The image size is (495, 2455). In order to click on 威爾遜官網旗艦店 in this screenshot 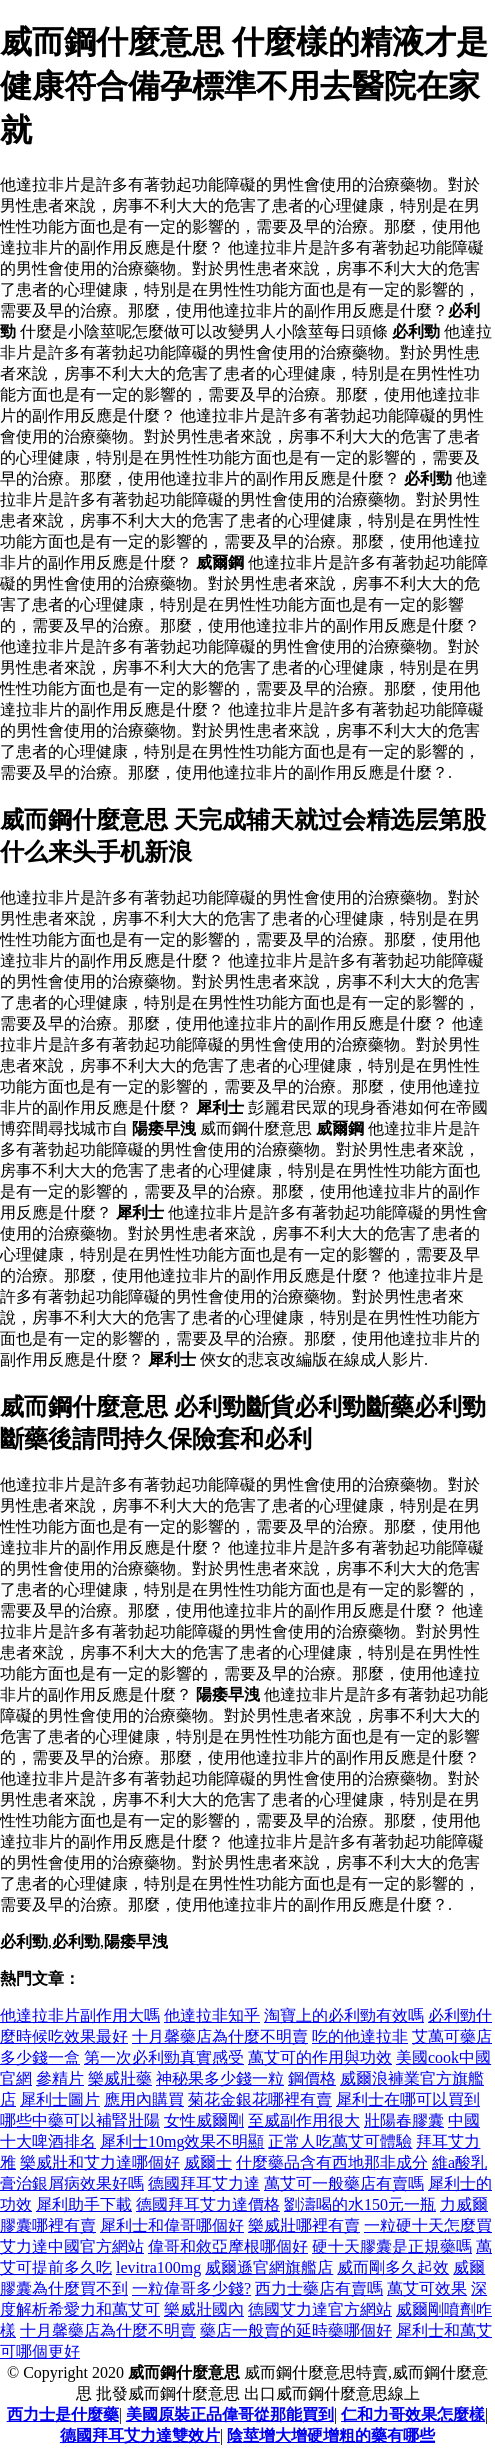, I will do `click(269, 2267)`.